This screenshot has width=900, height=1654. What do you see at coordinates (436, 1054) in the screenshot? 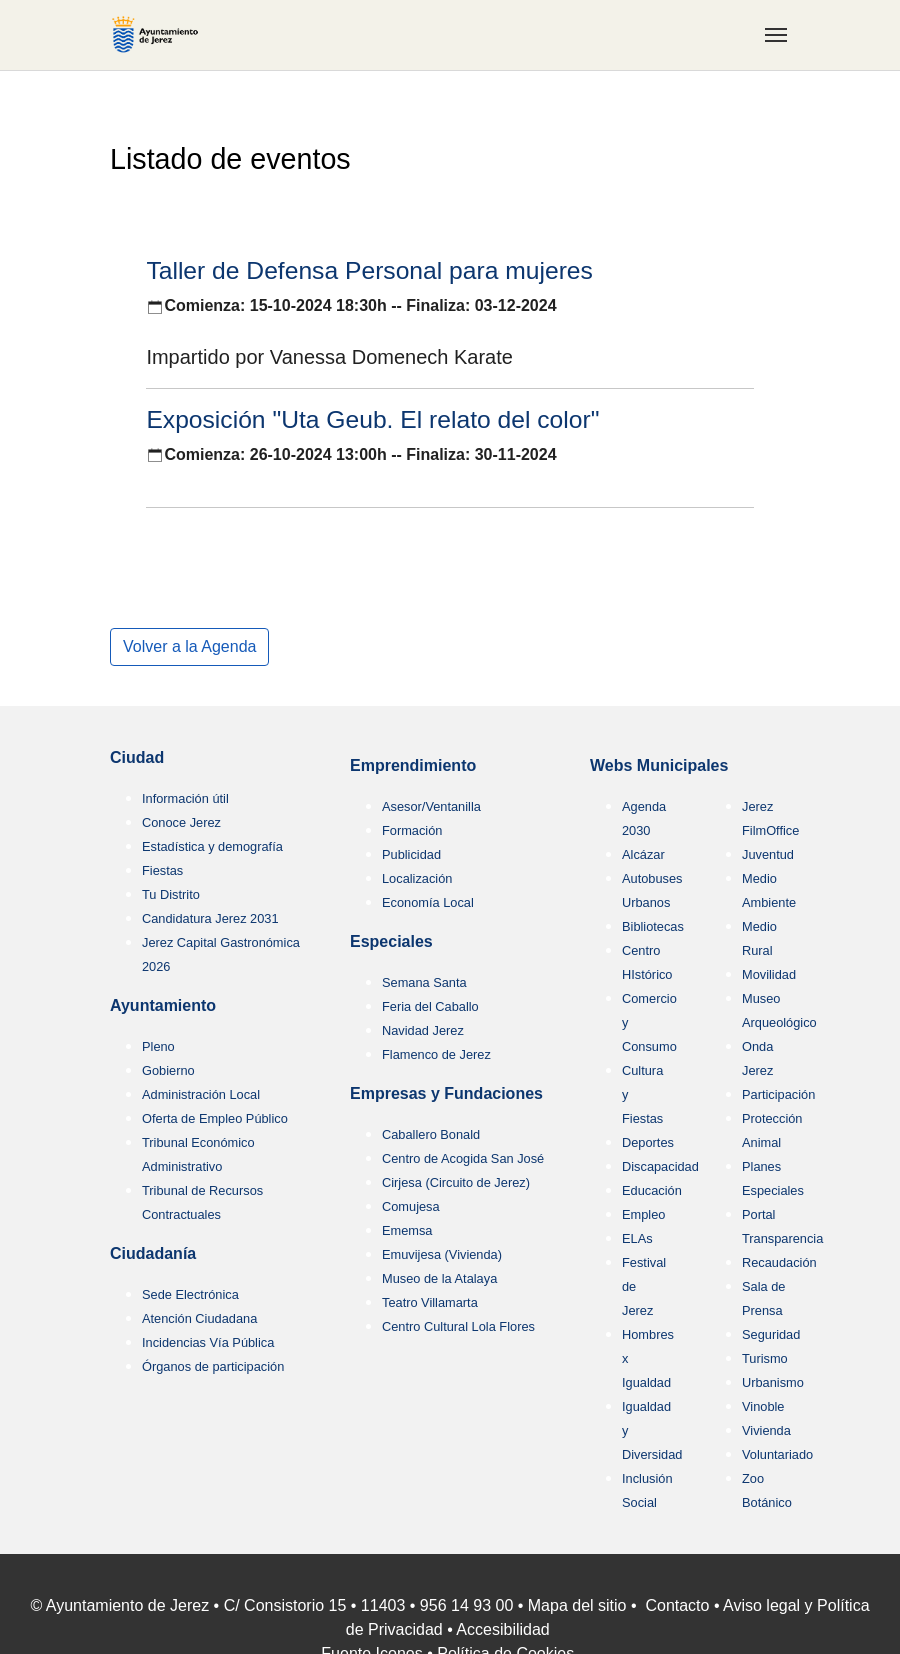
I see `Flamenco de Jerez` at bounding box center [436, 1054].